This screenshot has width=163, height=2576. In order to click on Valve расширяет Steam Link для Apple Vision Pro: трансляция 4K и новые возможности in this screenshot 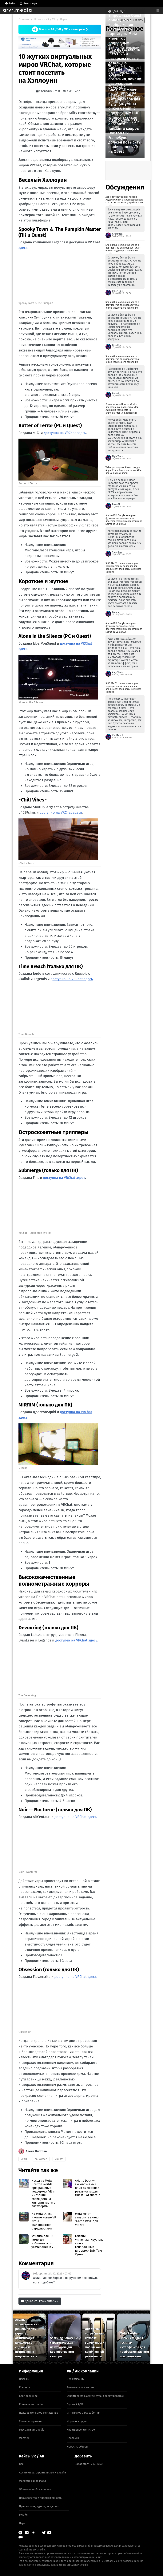, I will do `click(123, 470)`.